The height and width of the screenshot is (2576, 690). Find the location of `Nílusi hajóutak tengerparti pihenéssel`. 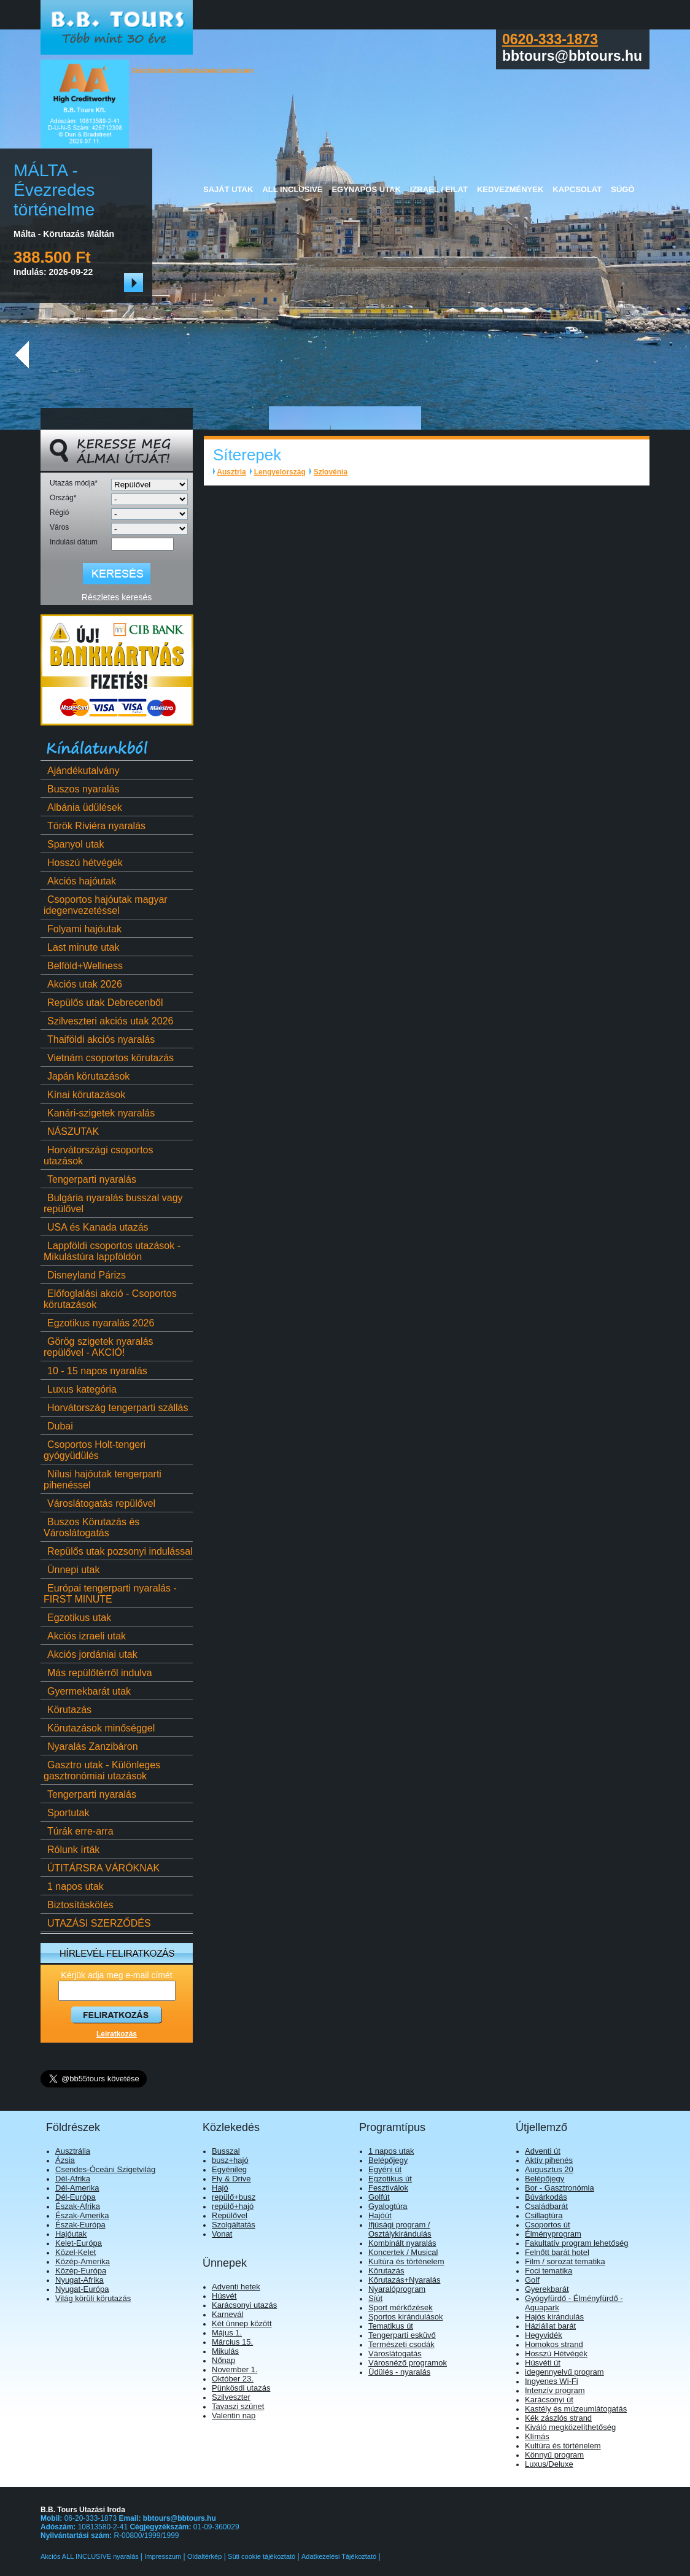

Nílusi hajóutak tengerparti pihenéssel is located at coordinates (102, 1479).